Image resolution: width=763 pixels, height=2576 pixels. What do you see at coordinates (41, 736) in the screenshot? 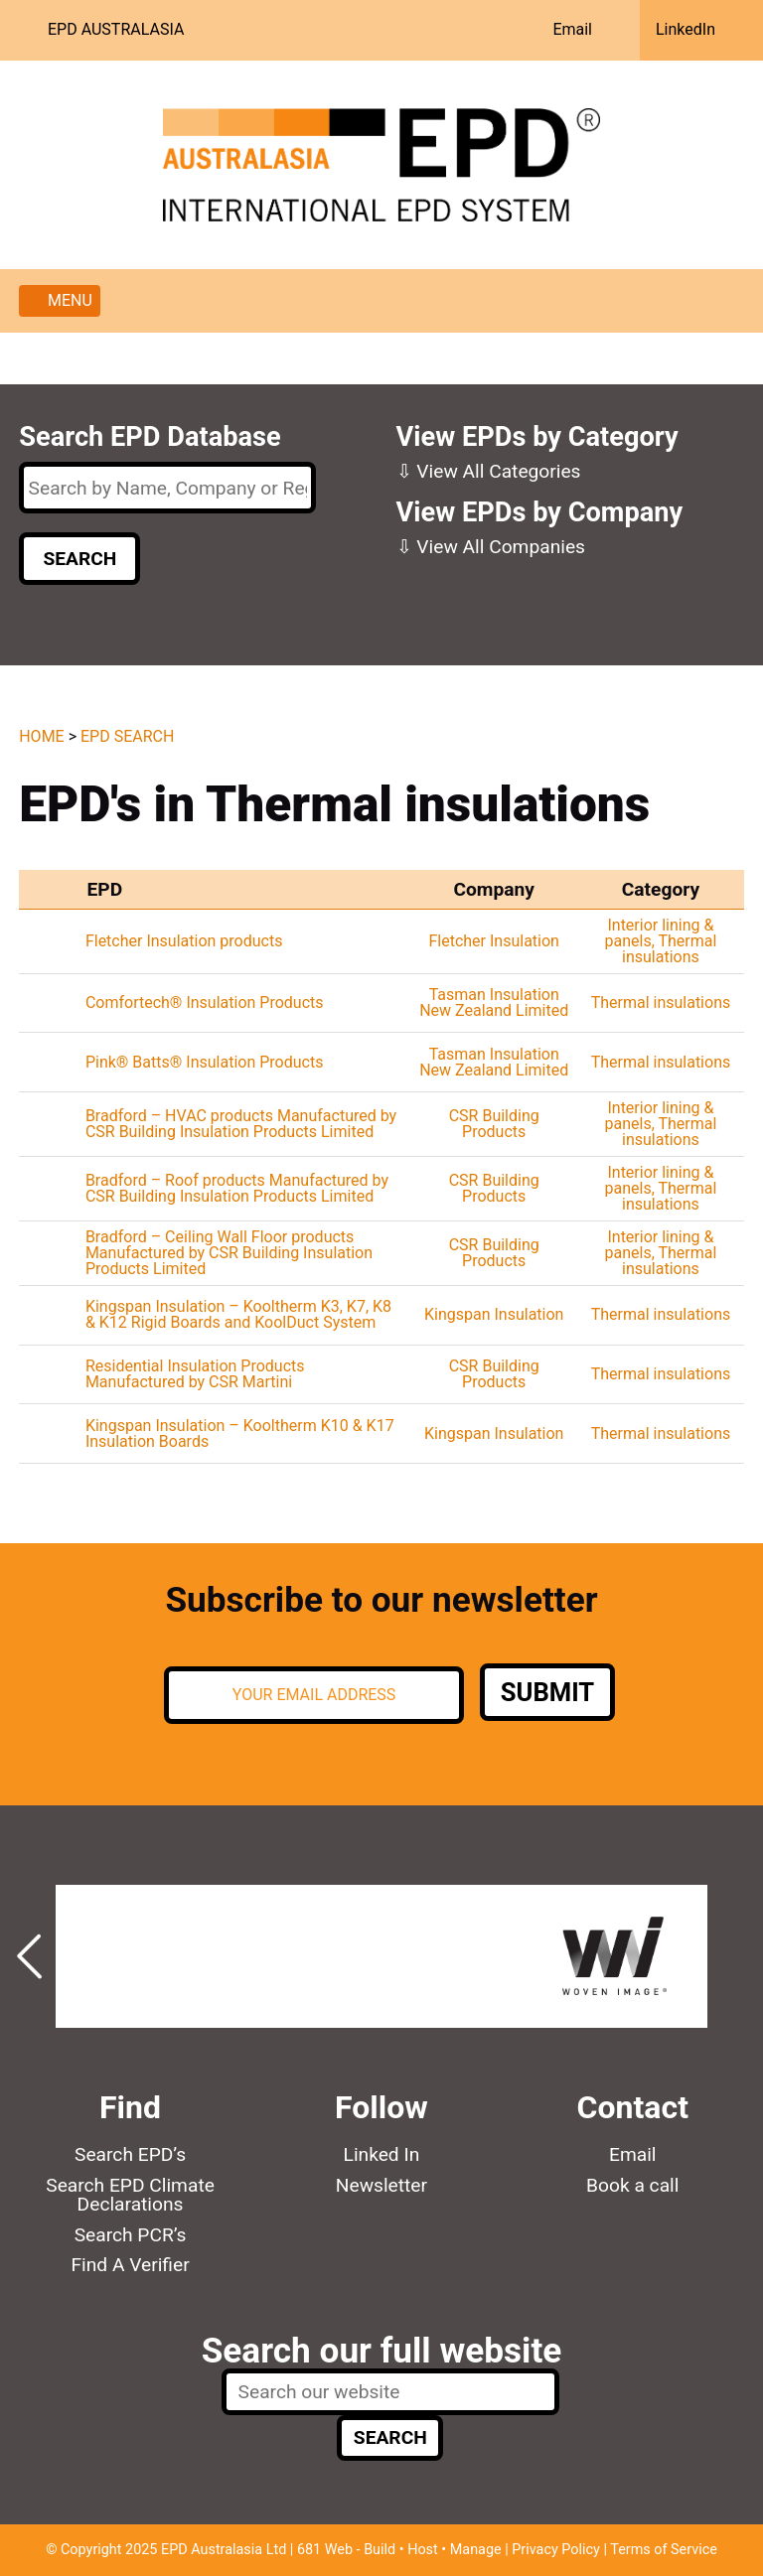
I see `Home` at bounding box center [41, 736].